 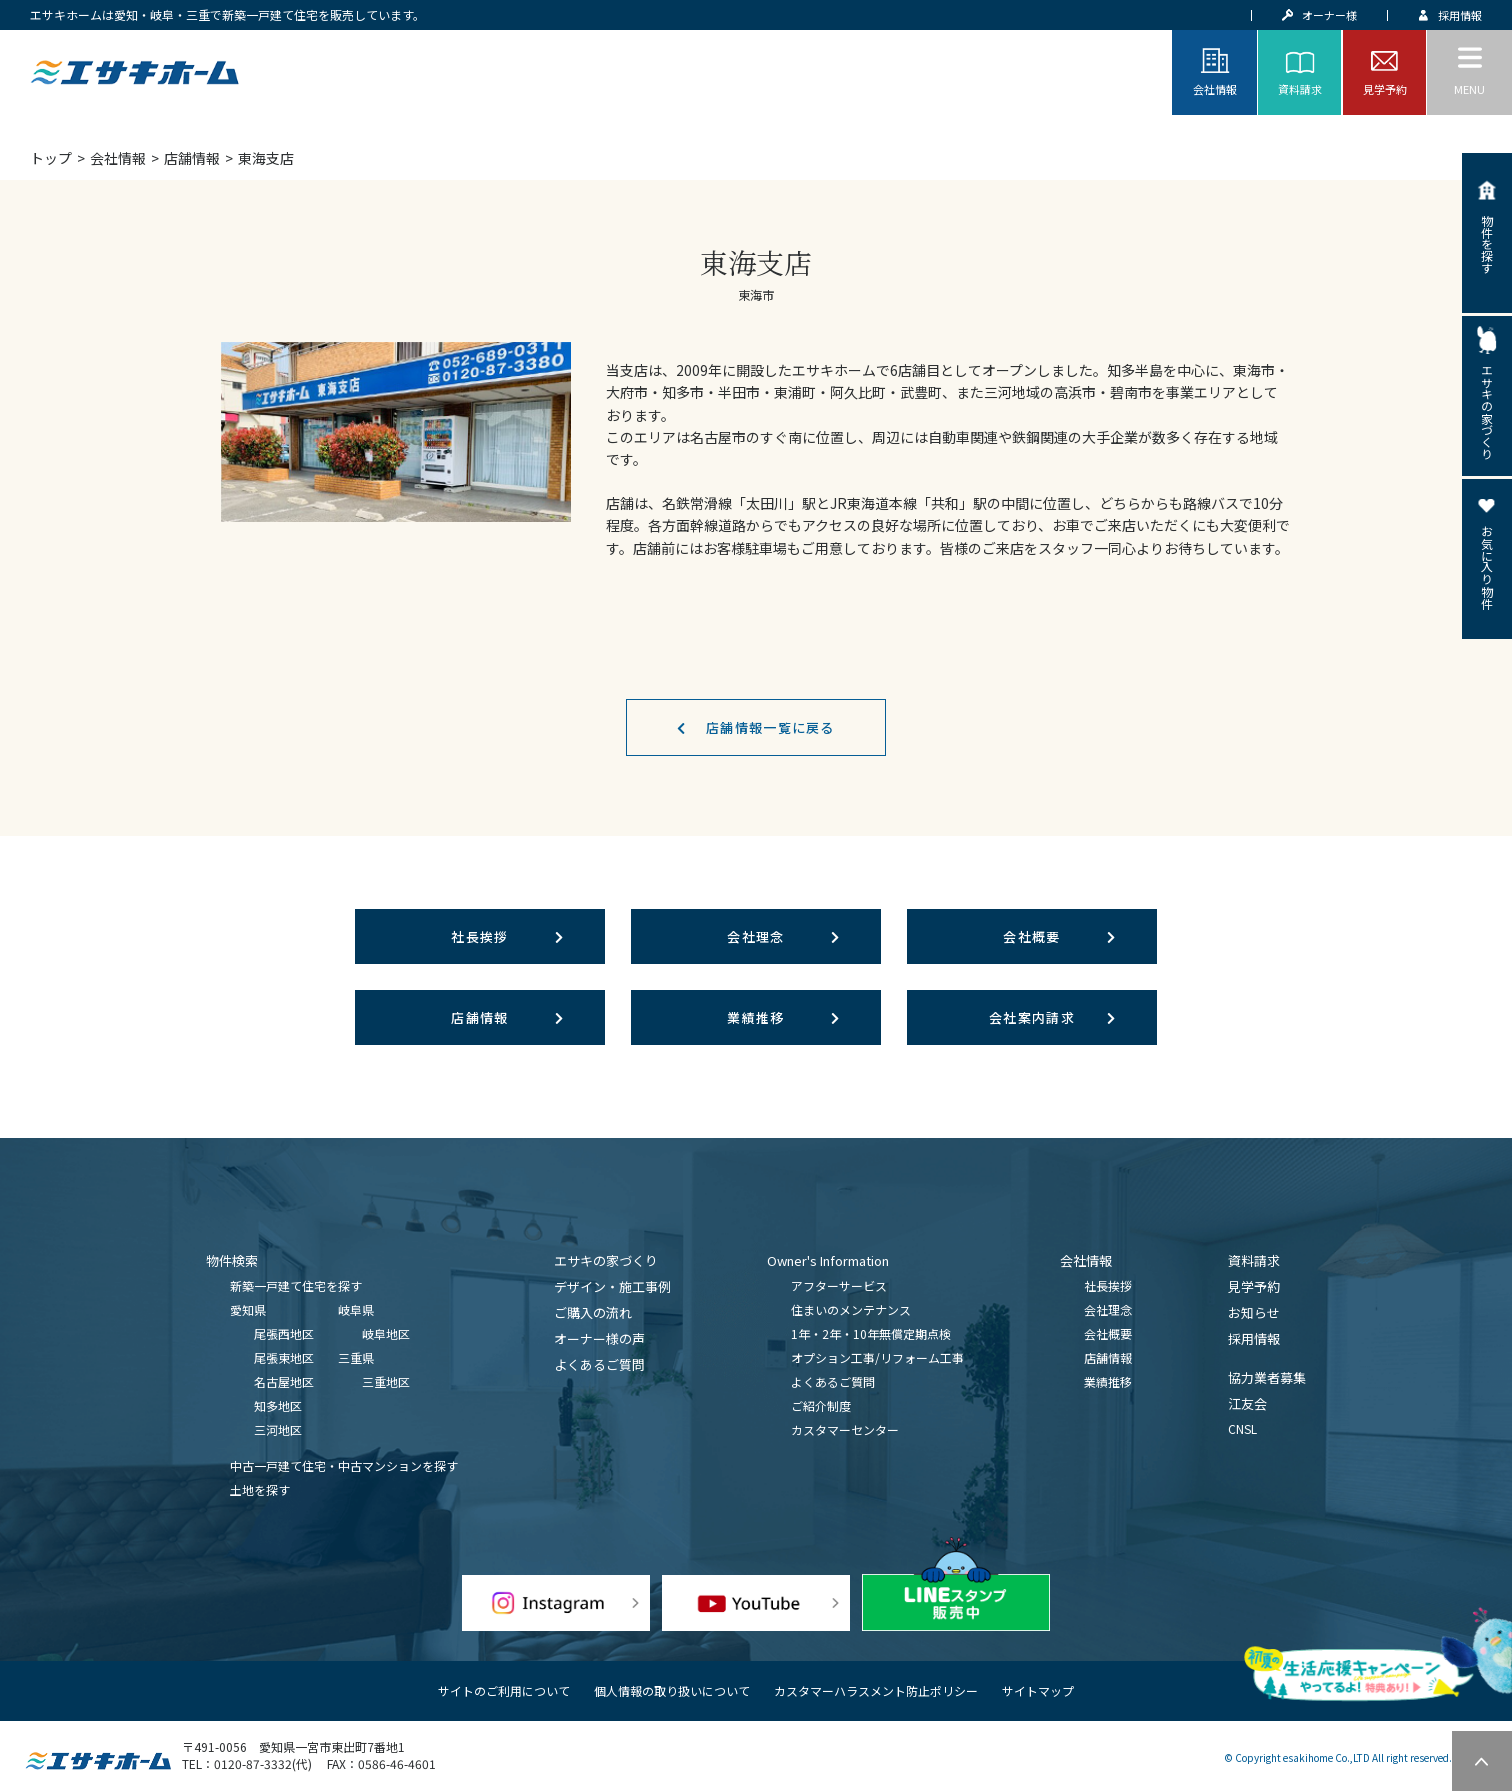 What do you see at coordinates (278, 1405) in the screenshot?
I see `知多地区` at bounding box center [278, 1405].